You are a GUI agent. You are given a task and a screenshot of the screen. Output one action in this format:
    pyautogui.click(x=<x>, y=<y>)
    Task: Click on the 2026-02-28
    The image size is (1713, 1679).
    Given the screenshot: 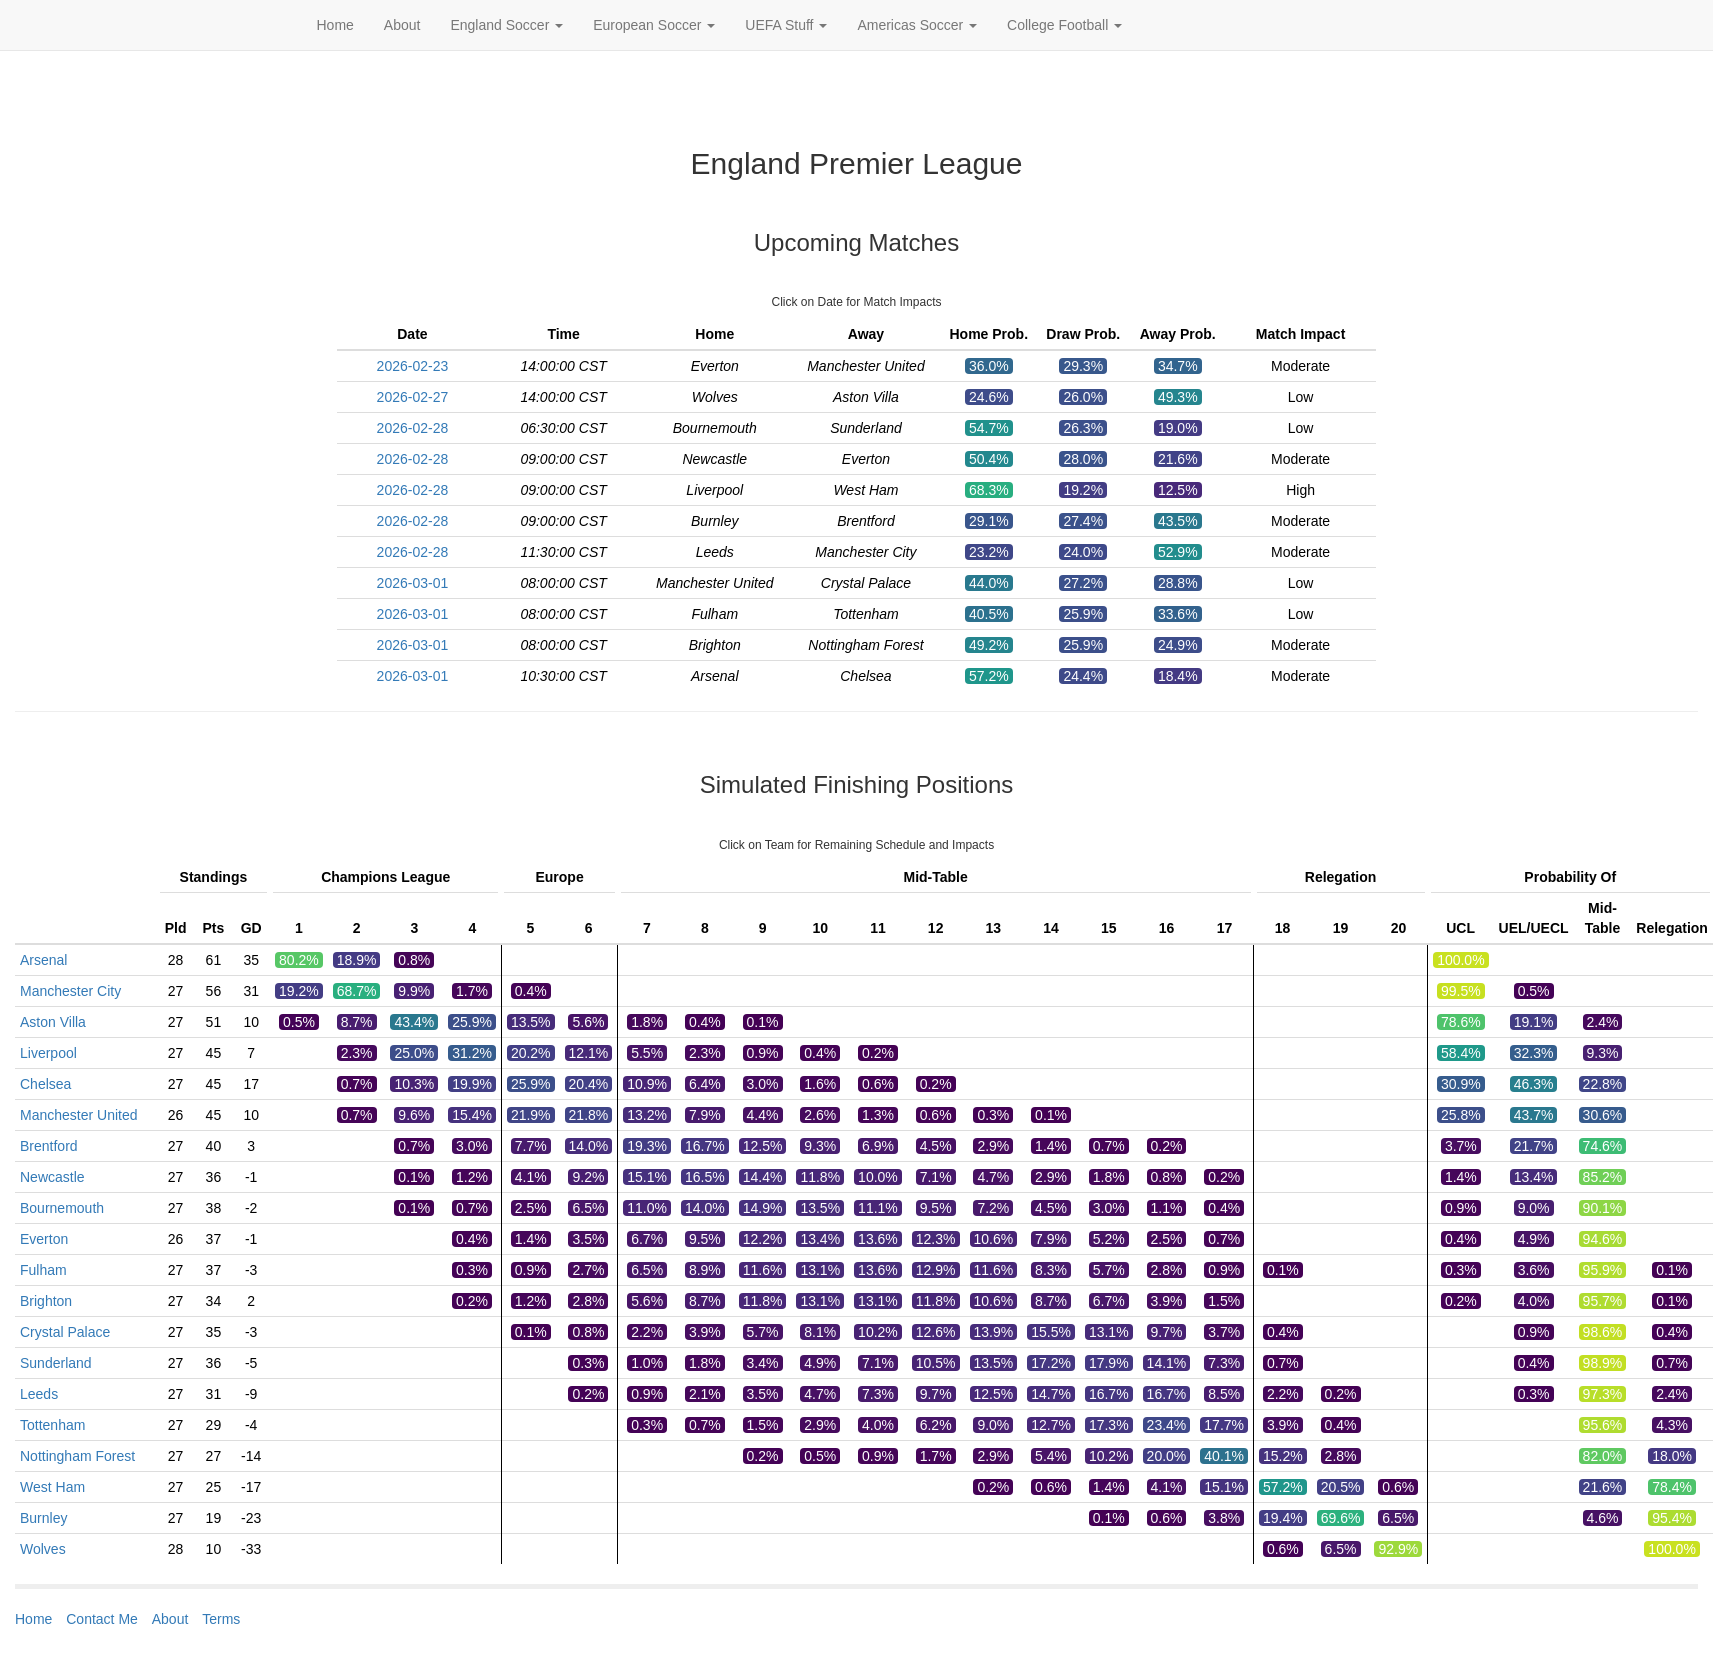 What is the action you would take?
    pyautogui.click(x=413, y=428)
    